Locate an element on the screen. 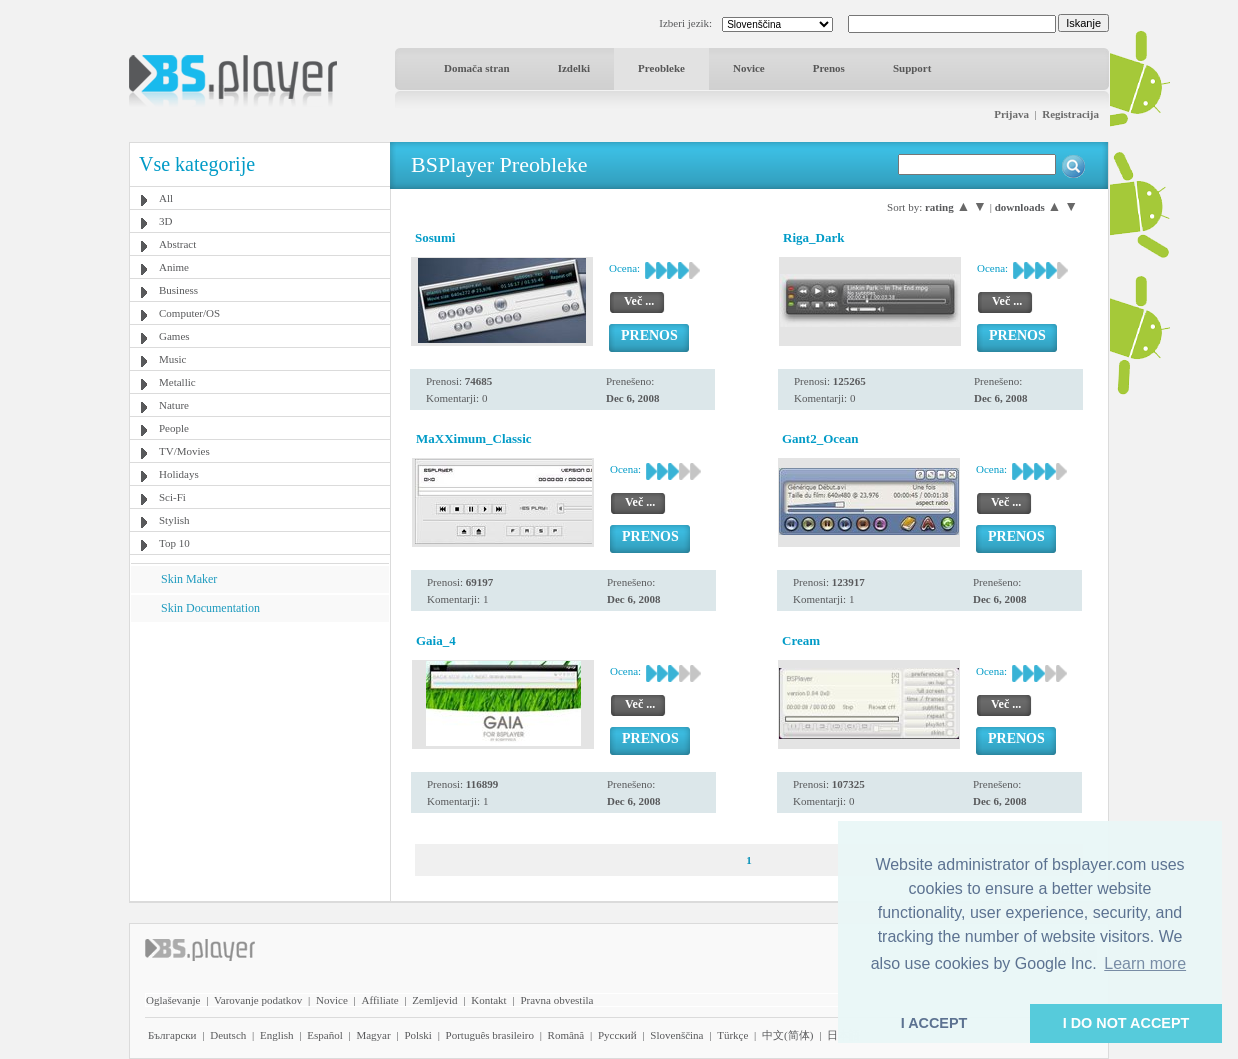  TV/Movies is located at coordinates (184, 451).